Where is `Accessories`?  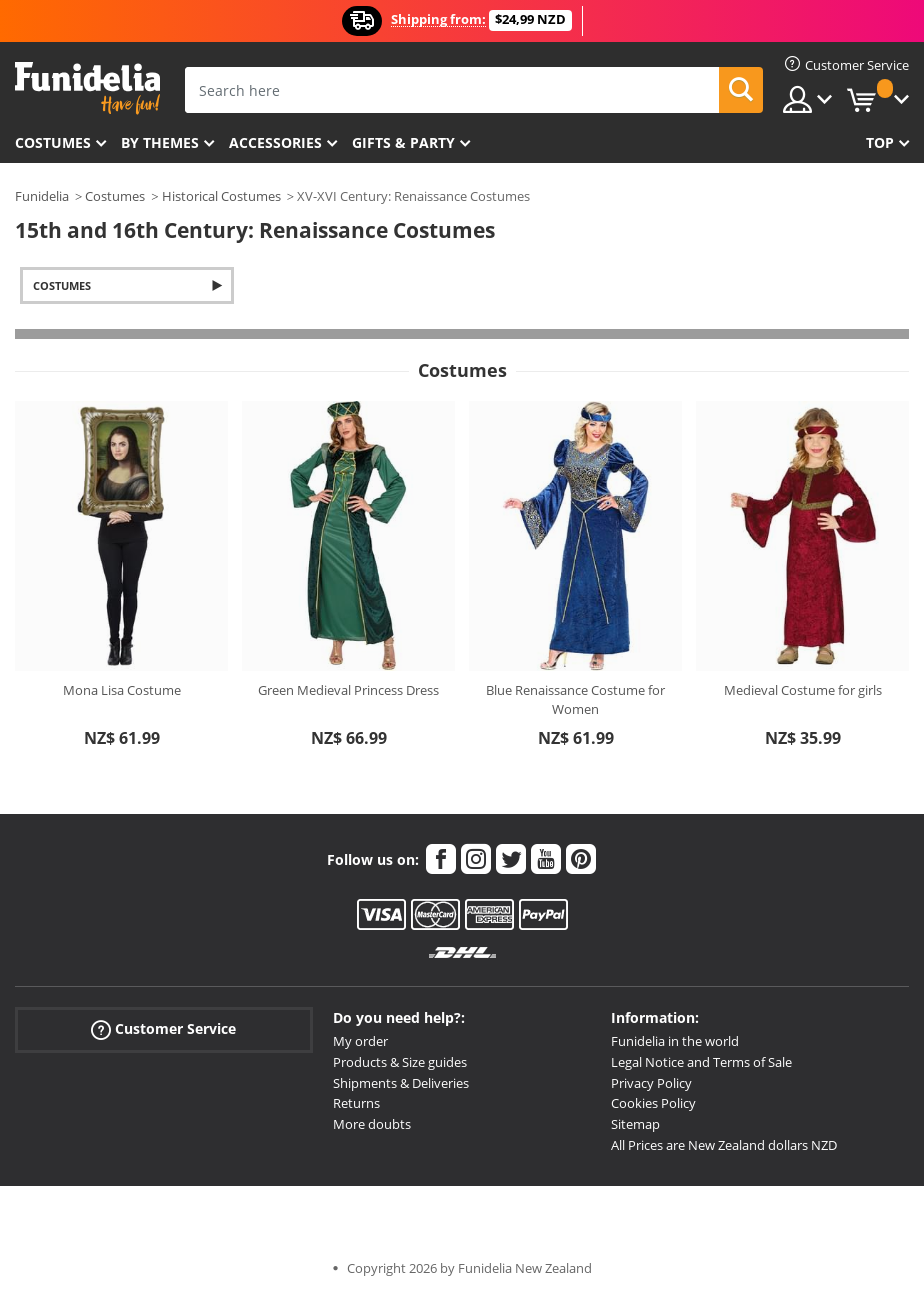 Accessories is located at coordinates (275, 142).